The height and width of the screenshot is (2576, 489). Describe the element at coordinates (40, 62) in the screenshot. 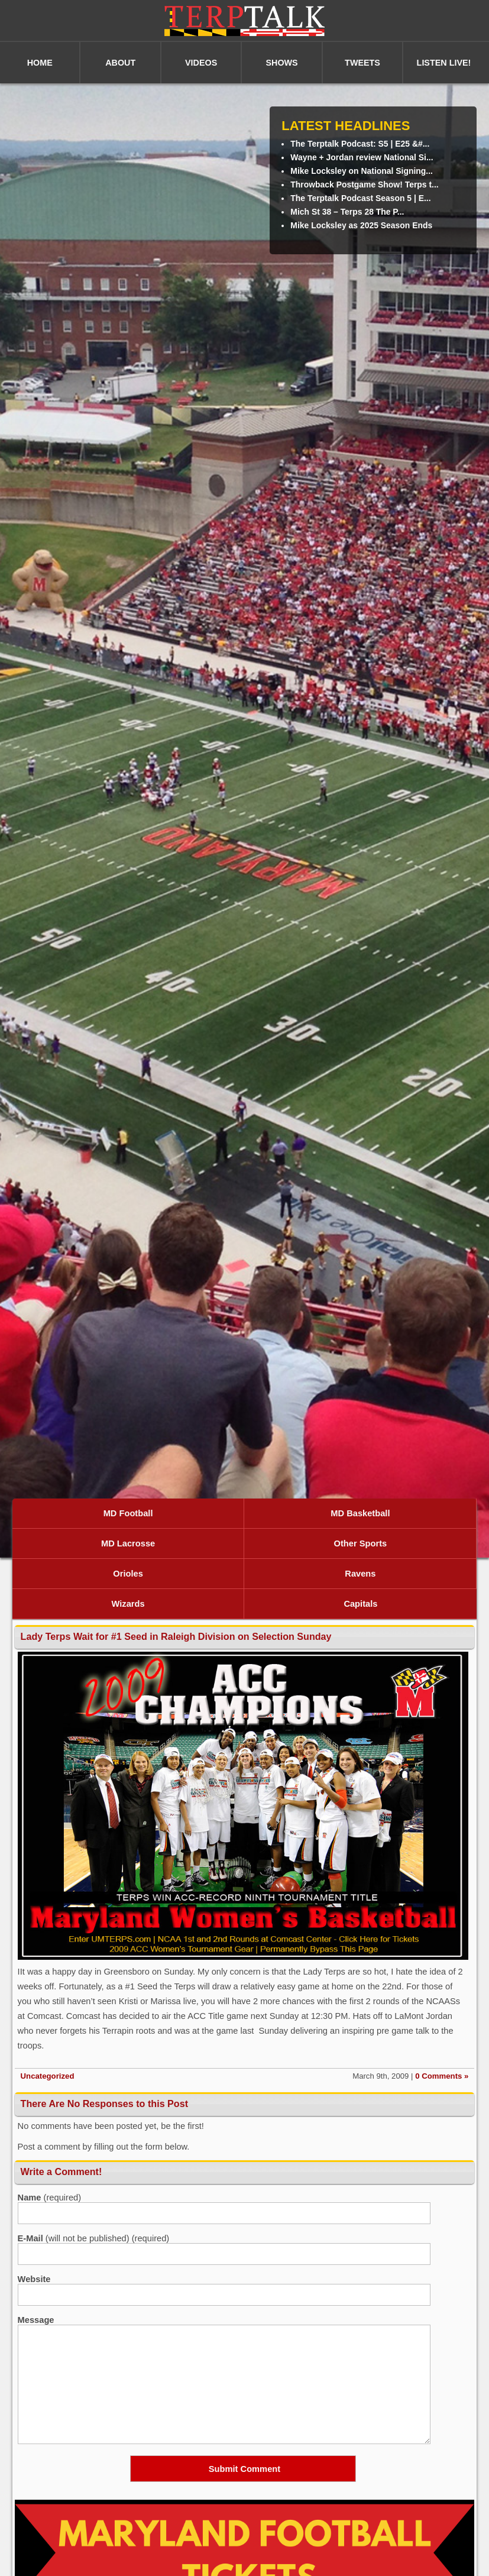

I see `HOME` at that location.